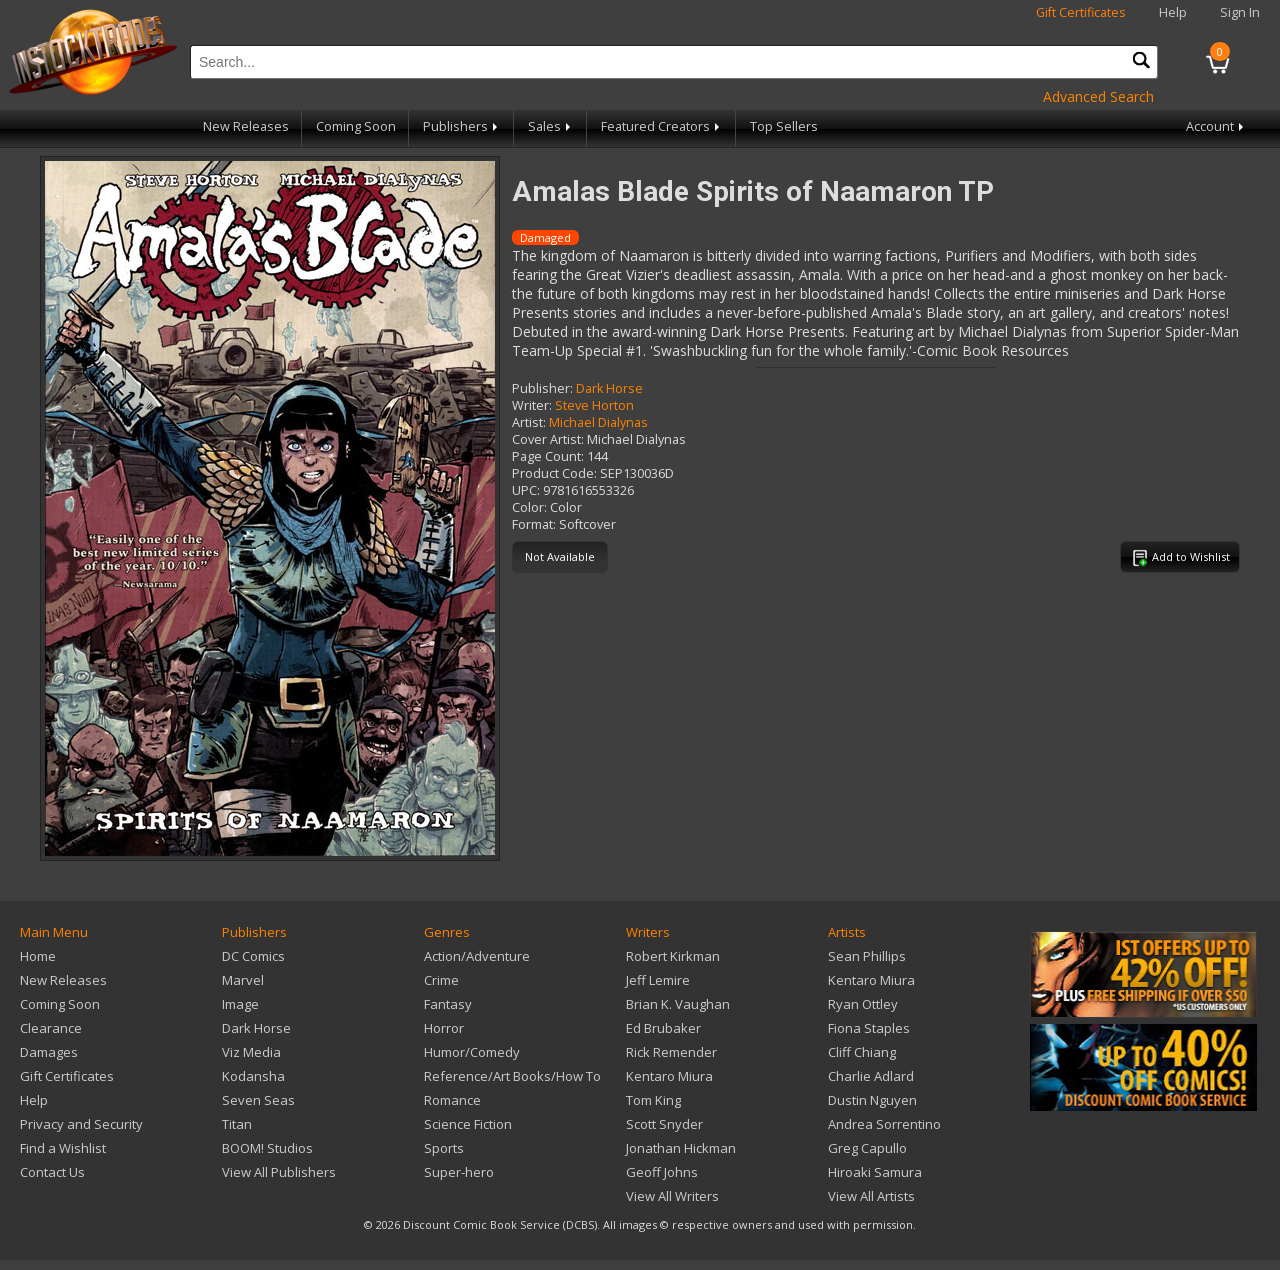 Image resolution: width=1280 pixels, height=1270 pixels. I want to click on Color:, so click(529, 507).